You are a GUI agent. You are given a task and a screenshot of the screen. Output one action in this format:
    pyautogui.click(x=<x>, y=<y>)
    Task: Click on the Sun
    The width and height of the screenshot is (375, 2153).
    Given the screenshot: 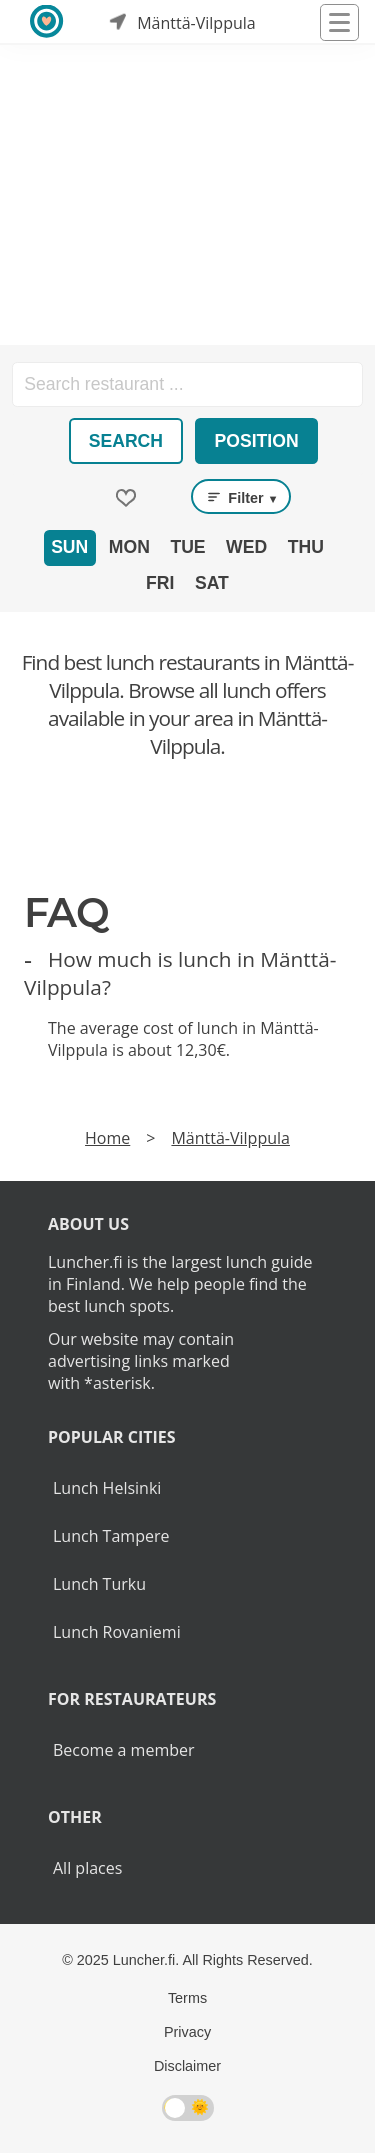 What is the action you would take?
    pyautogui.click(x=69, y=547)
    